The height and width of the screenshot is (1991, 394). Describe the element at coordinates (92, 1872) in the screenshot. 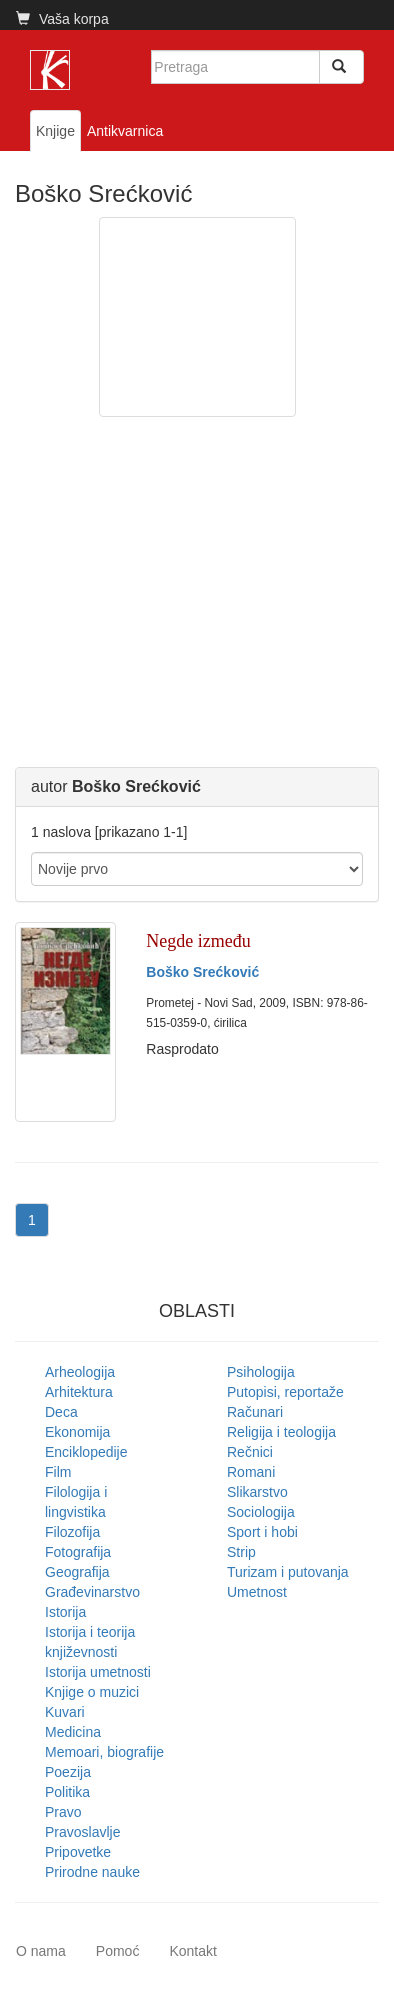

I see `Prirodne nauke` at that location.